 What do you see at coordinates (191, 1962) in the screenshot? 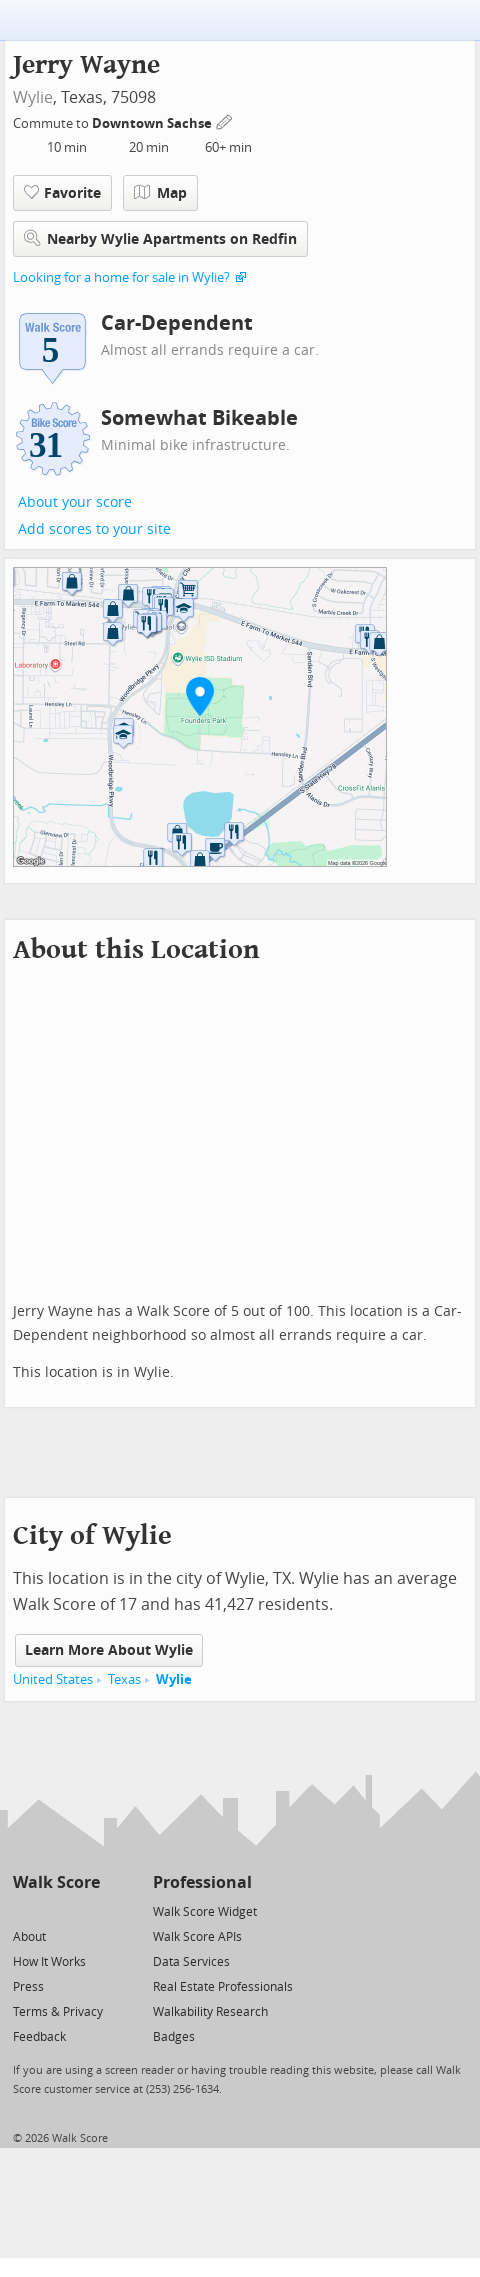
I see `Data Services` at bounding box center [191, 1962].